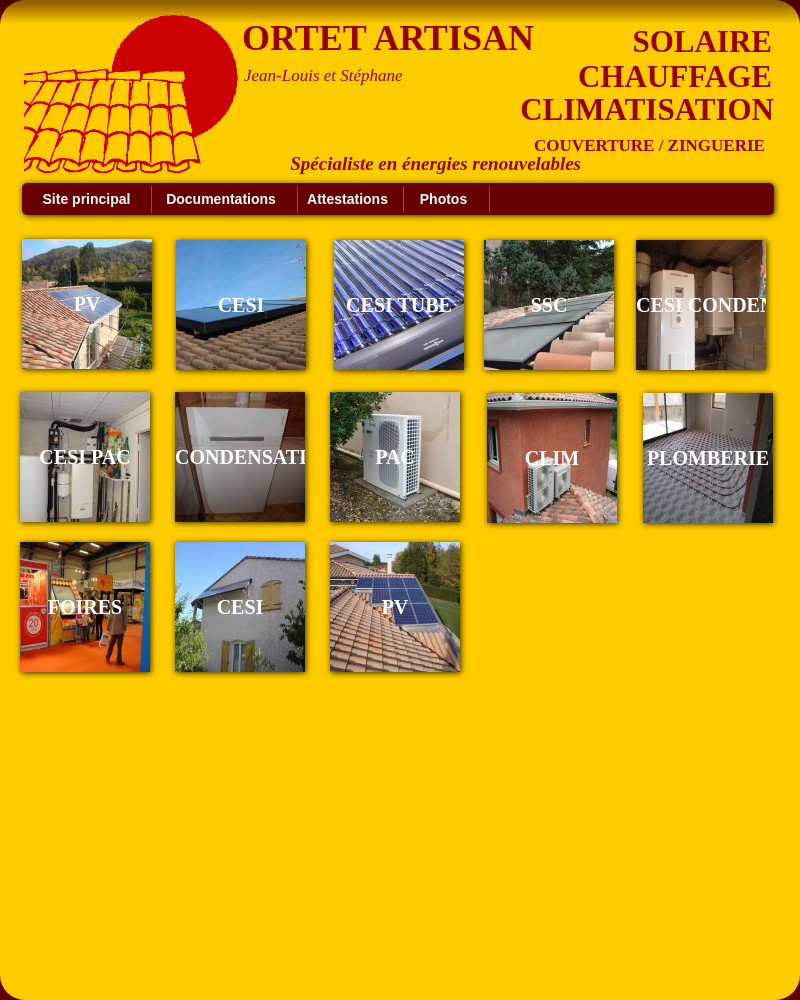 The image size is (800, 1000). What do you see at coordinates (399, 305) in the screenshot?
I see `CESI TUBE` at bounding box center [399, 305].